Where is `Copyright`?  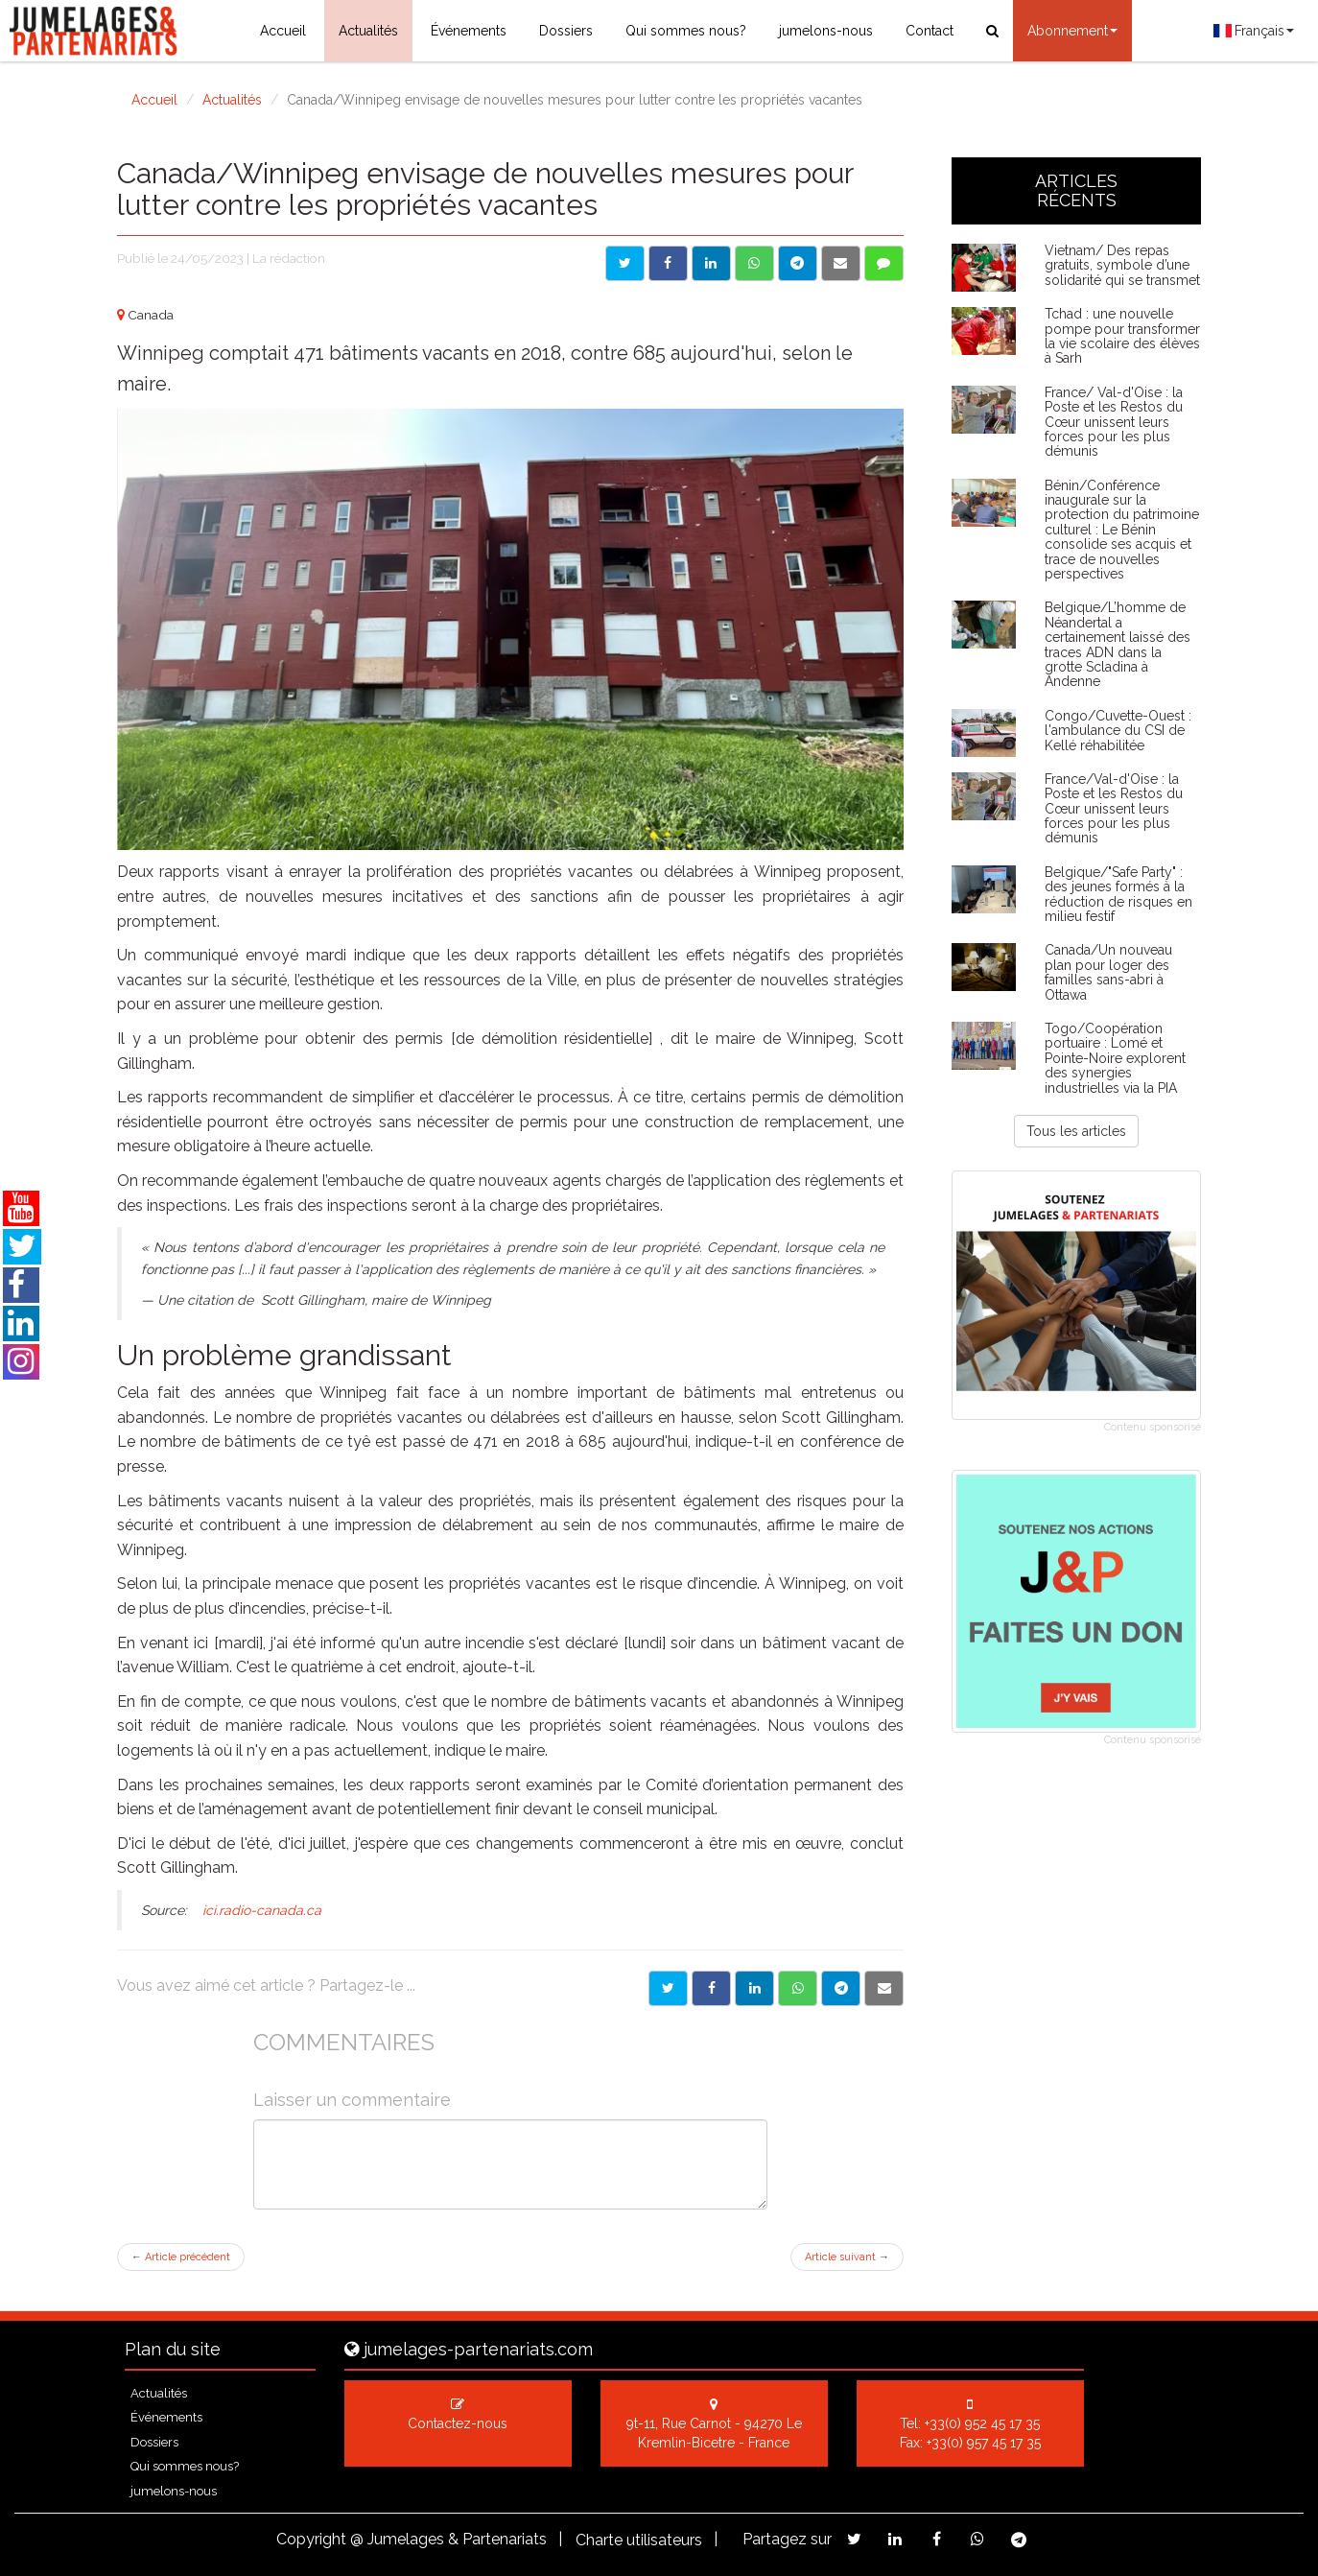 Copyright is located at coordinates (311, 2539).